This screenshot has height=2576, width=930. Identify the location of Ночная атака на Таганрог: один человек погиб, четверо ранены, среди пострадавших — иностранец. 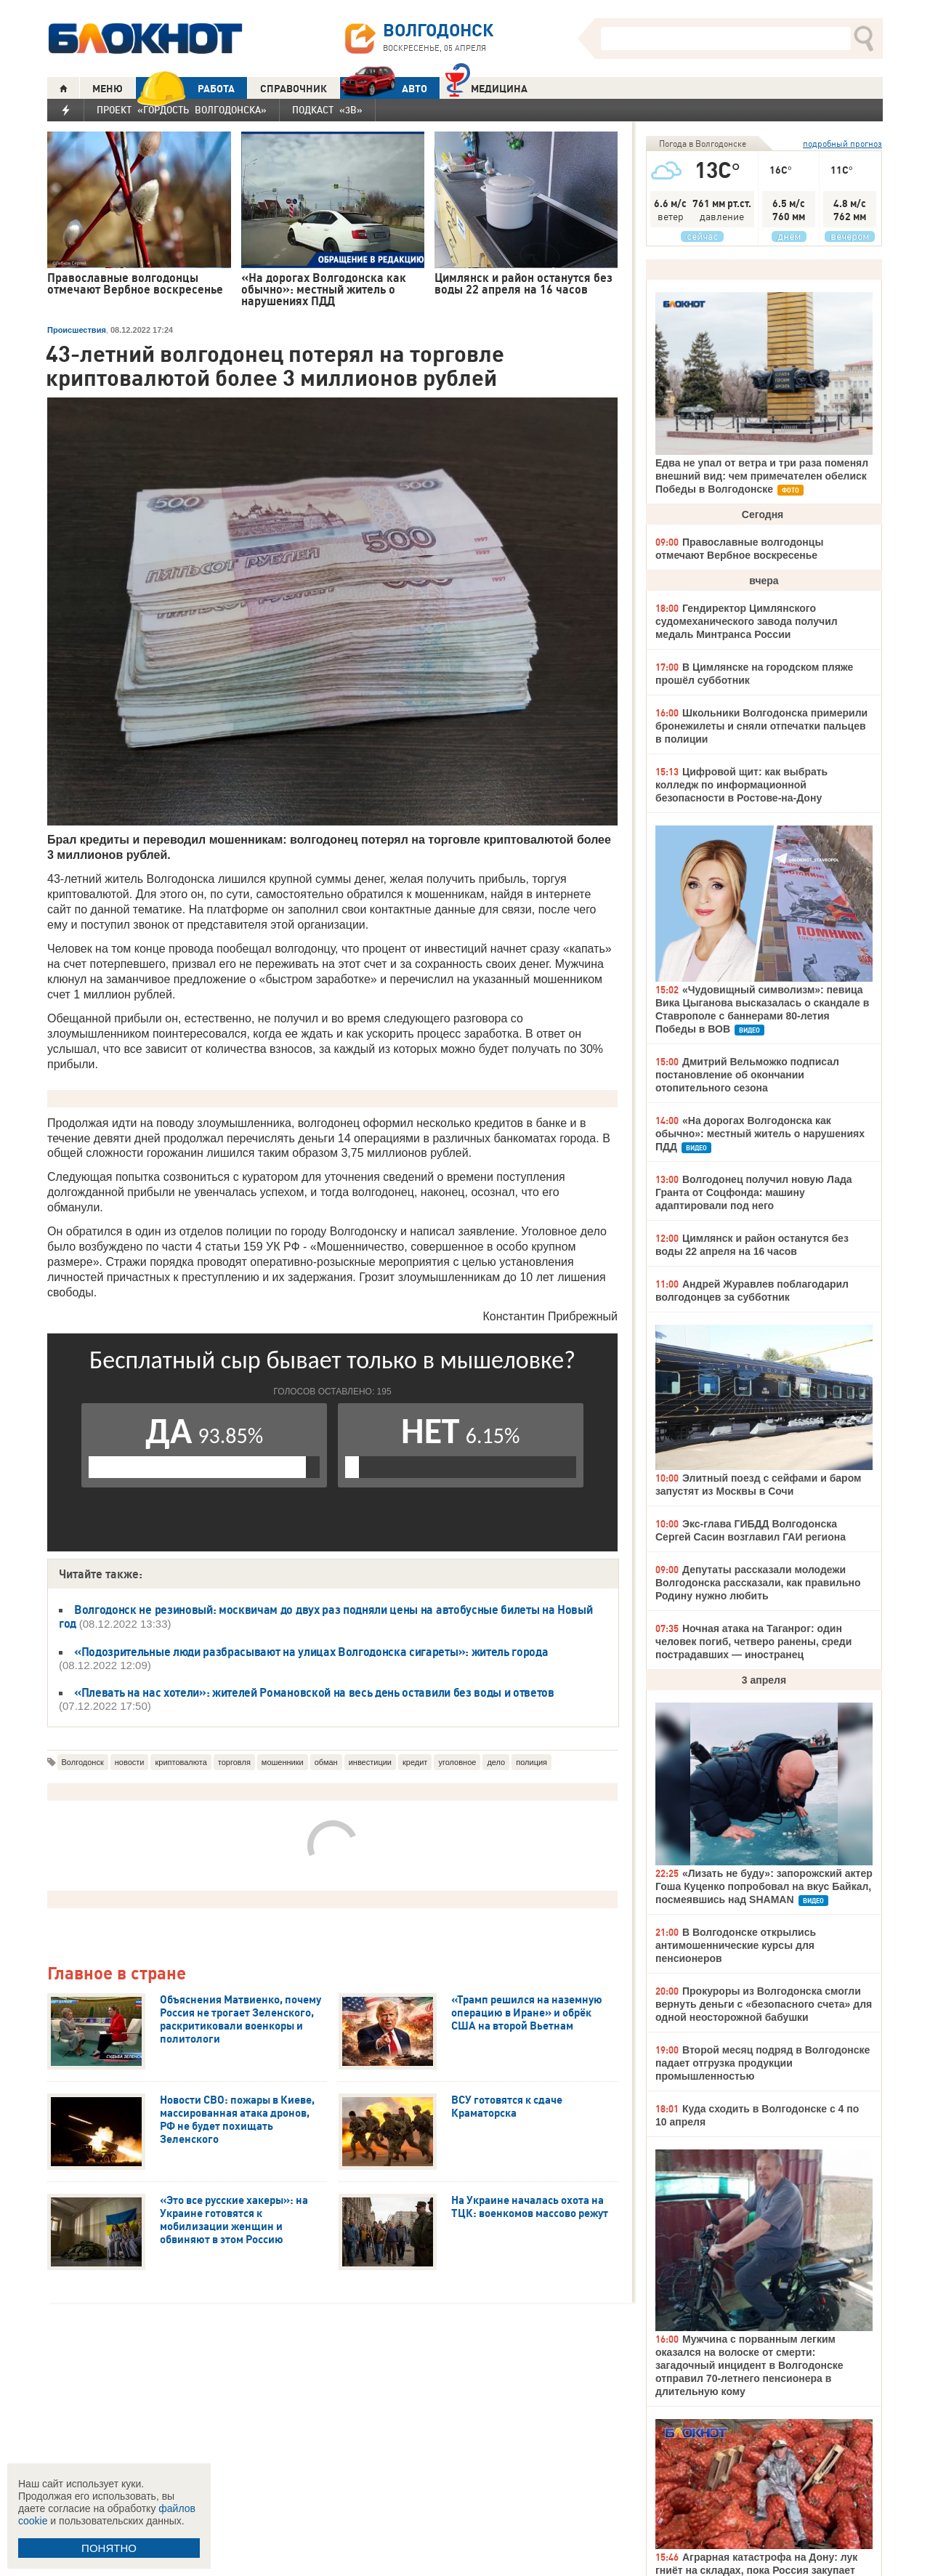
(753, 1641).